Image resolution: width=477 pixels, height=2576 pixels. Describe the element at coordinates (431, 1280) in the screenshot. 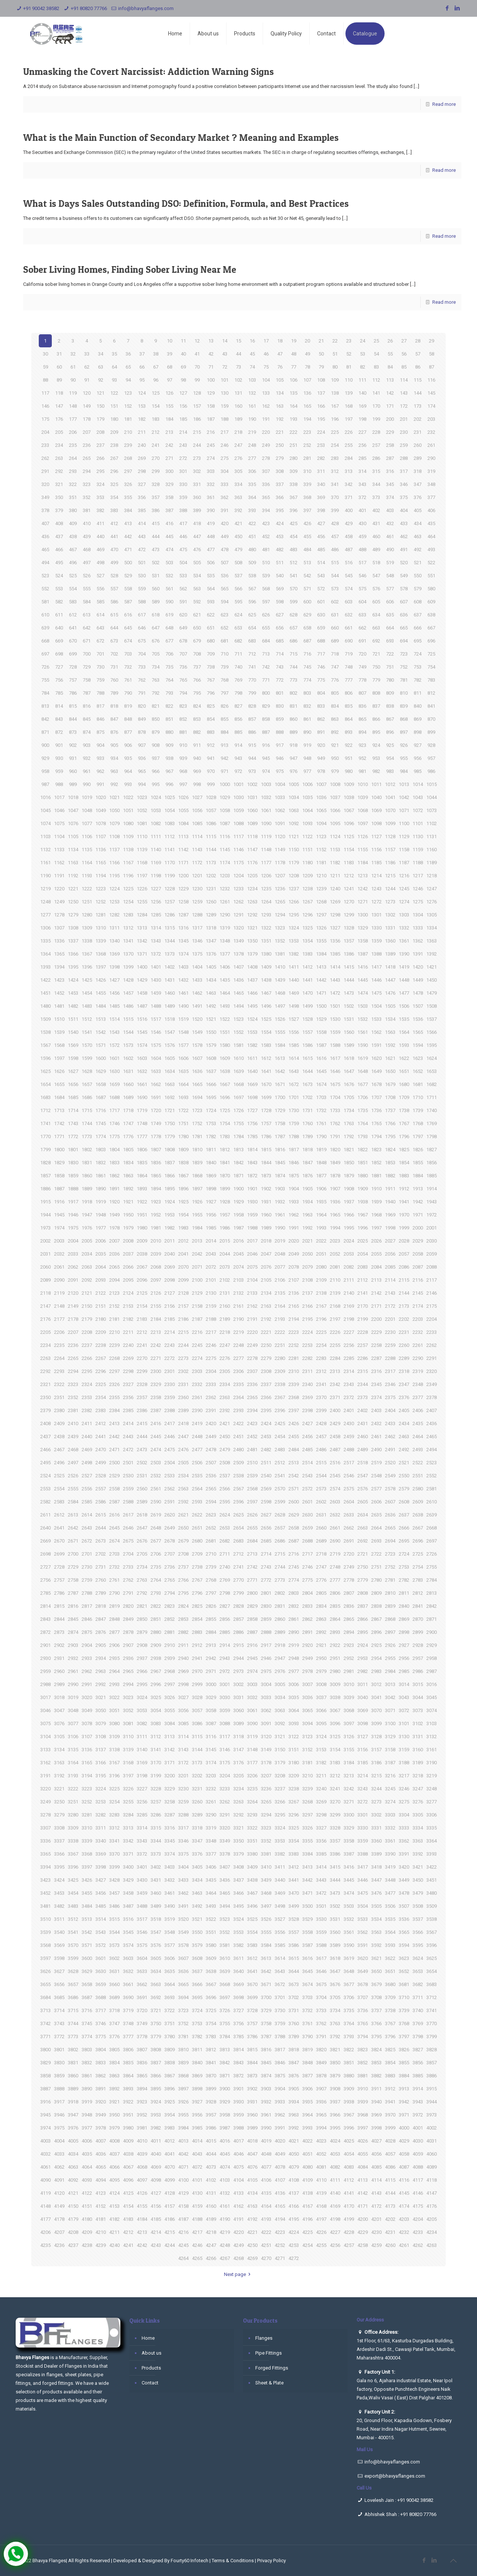

I see `2117` at that location.